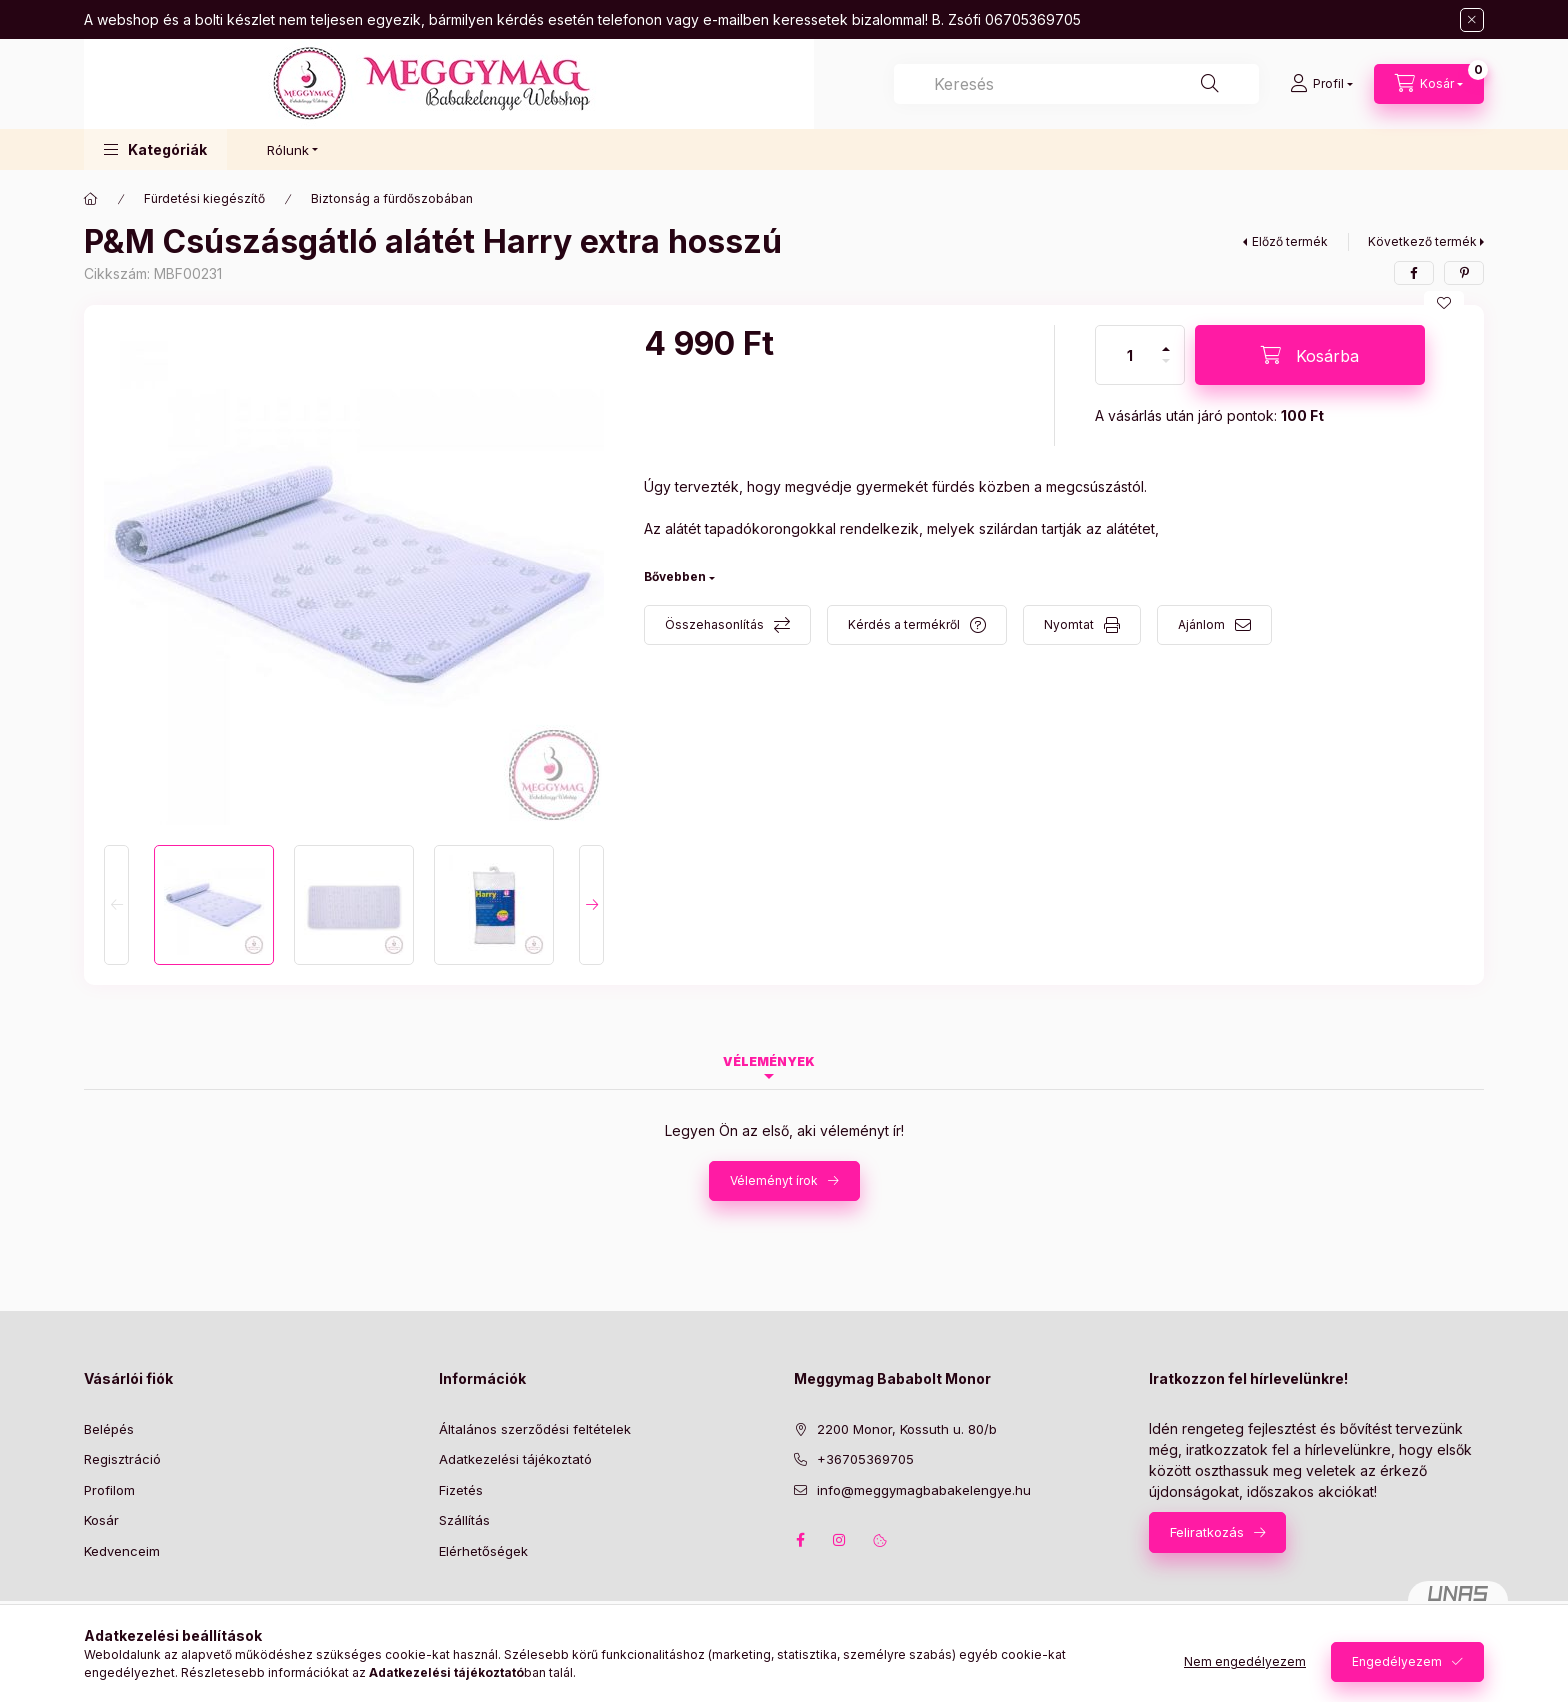  What do you see at coordinates (155, 149) in the screenshot?
I see `[button]` at bounding box center [155, 149].